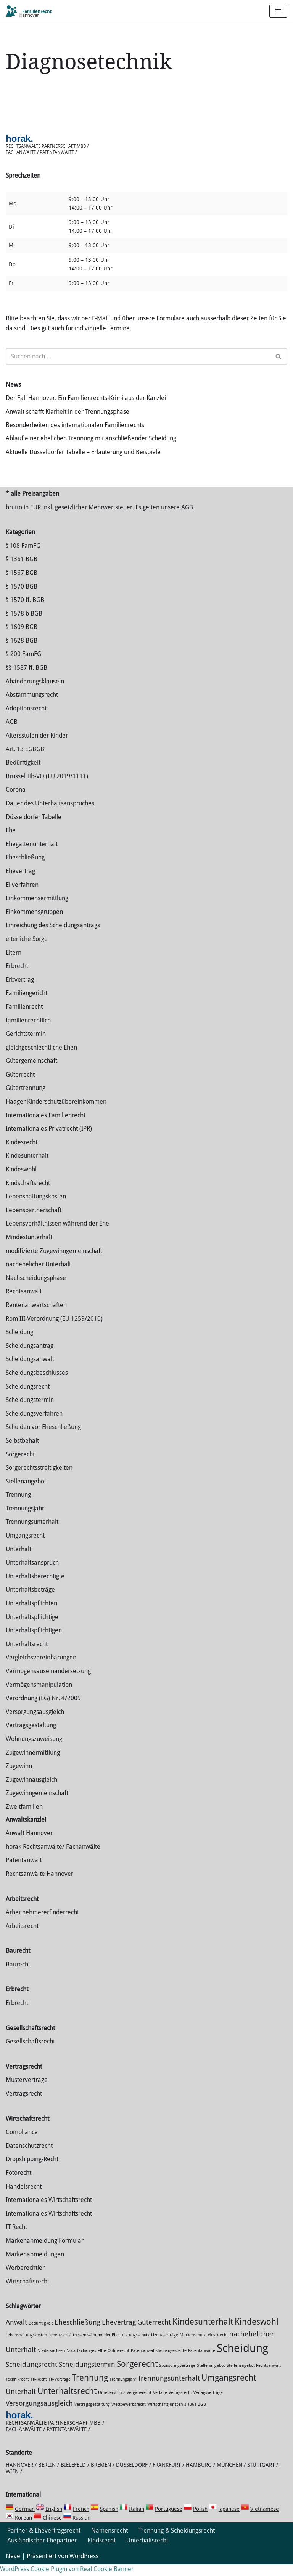 The height and width of the screenshot is (2576, 293). Describe the element at coordinates (278, 11) in the screenshot. I see `[Navigations-Menü]` at that location.